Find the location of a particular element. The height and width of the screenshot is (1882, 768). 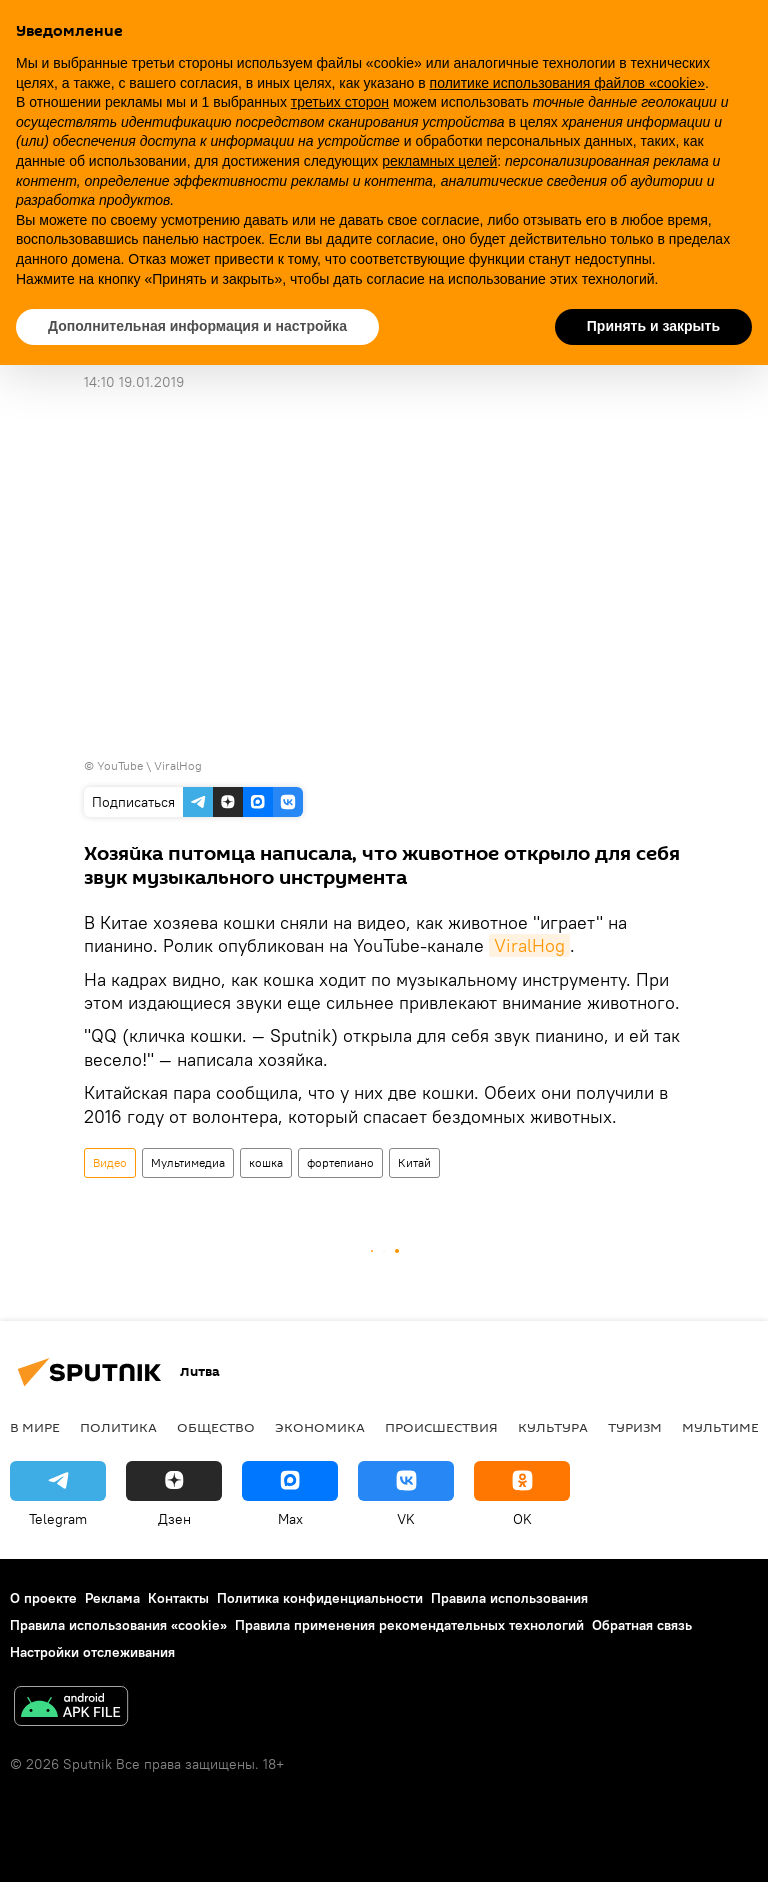

Видео is located at coordinates (110, 1162).